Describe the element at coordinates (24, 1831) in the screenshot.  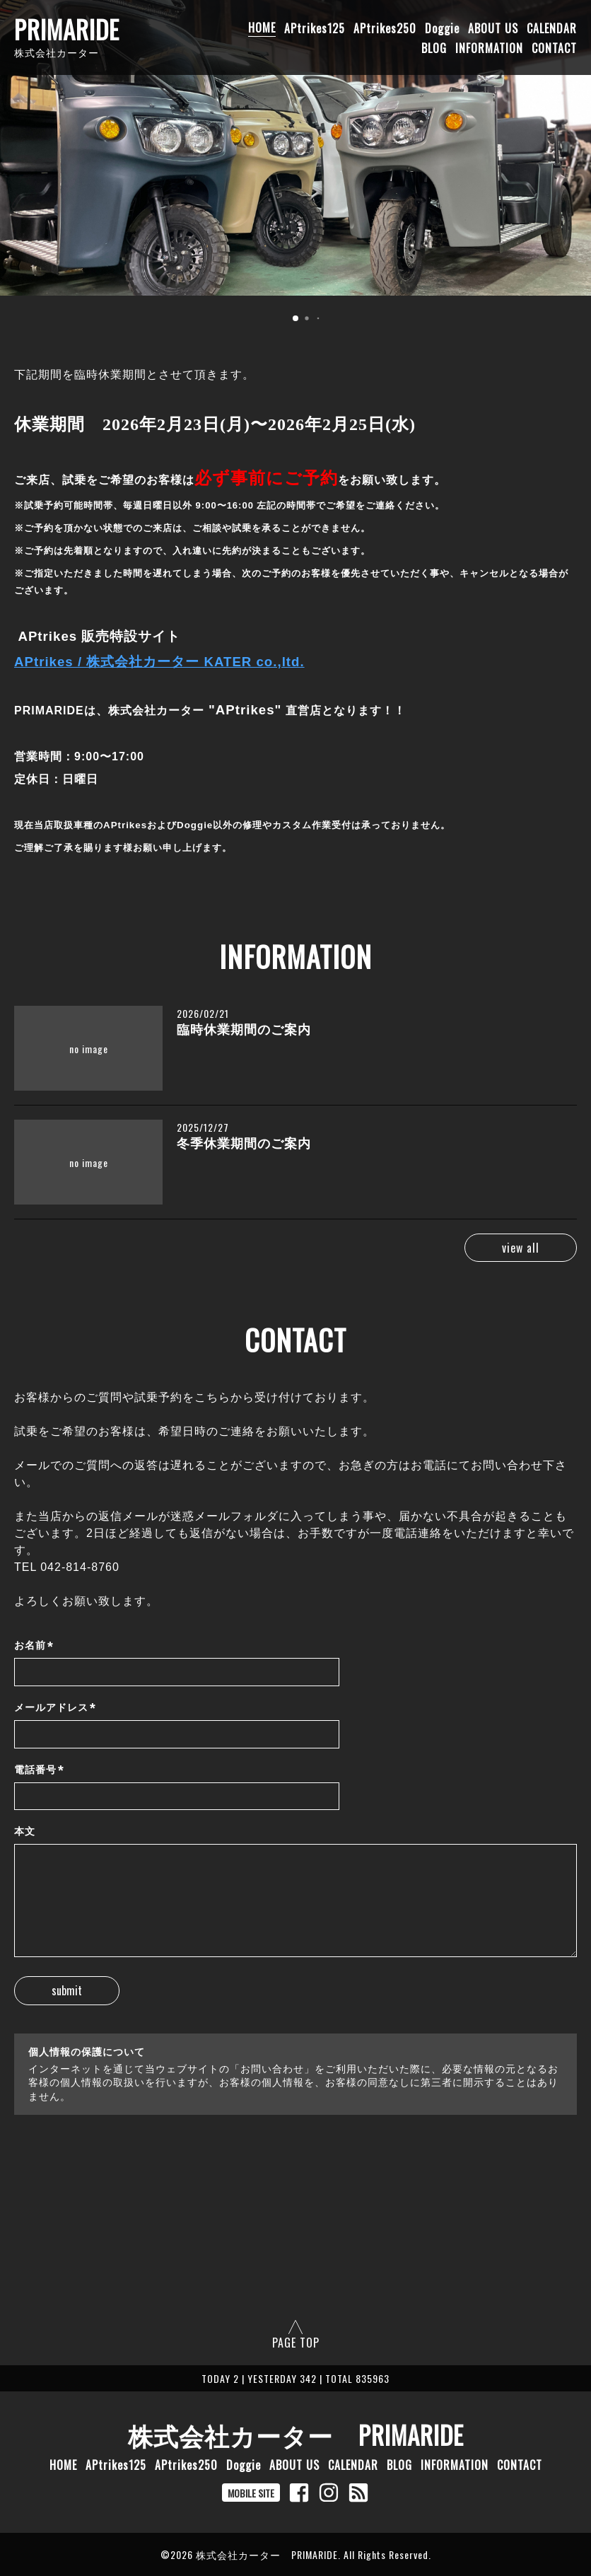
I see `本文` at that location.